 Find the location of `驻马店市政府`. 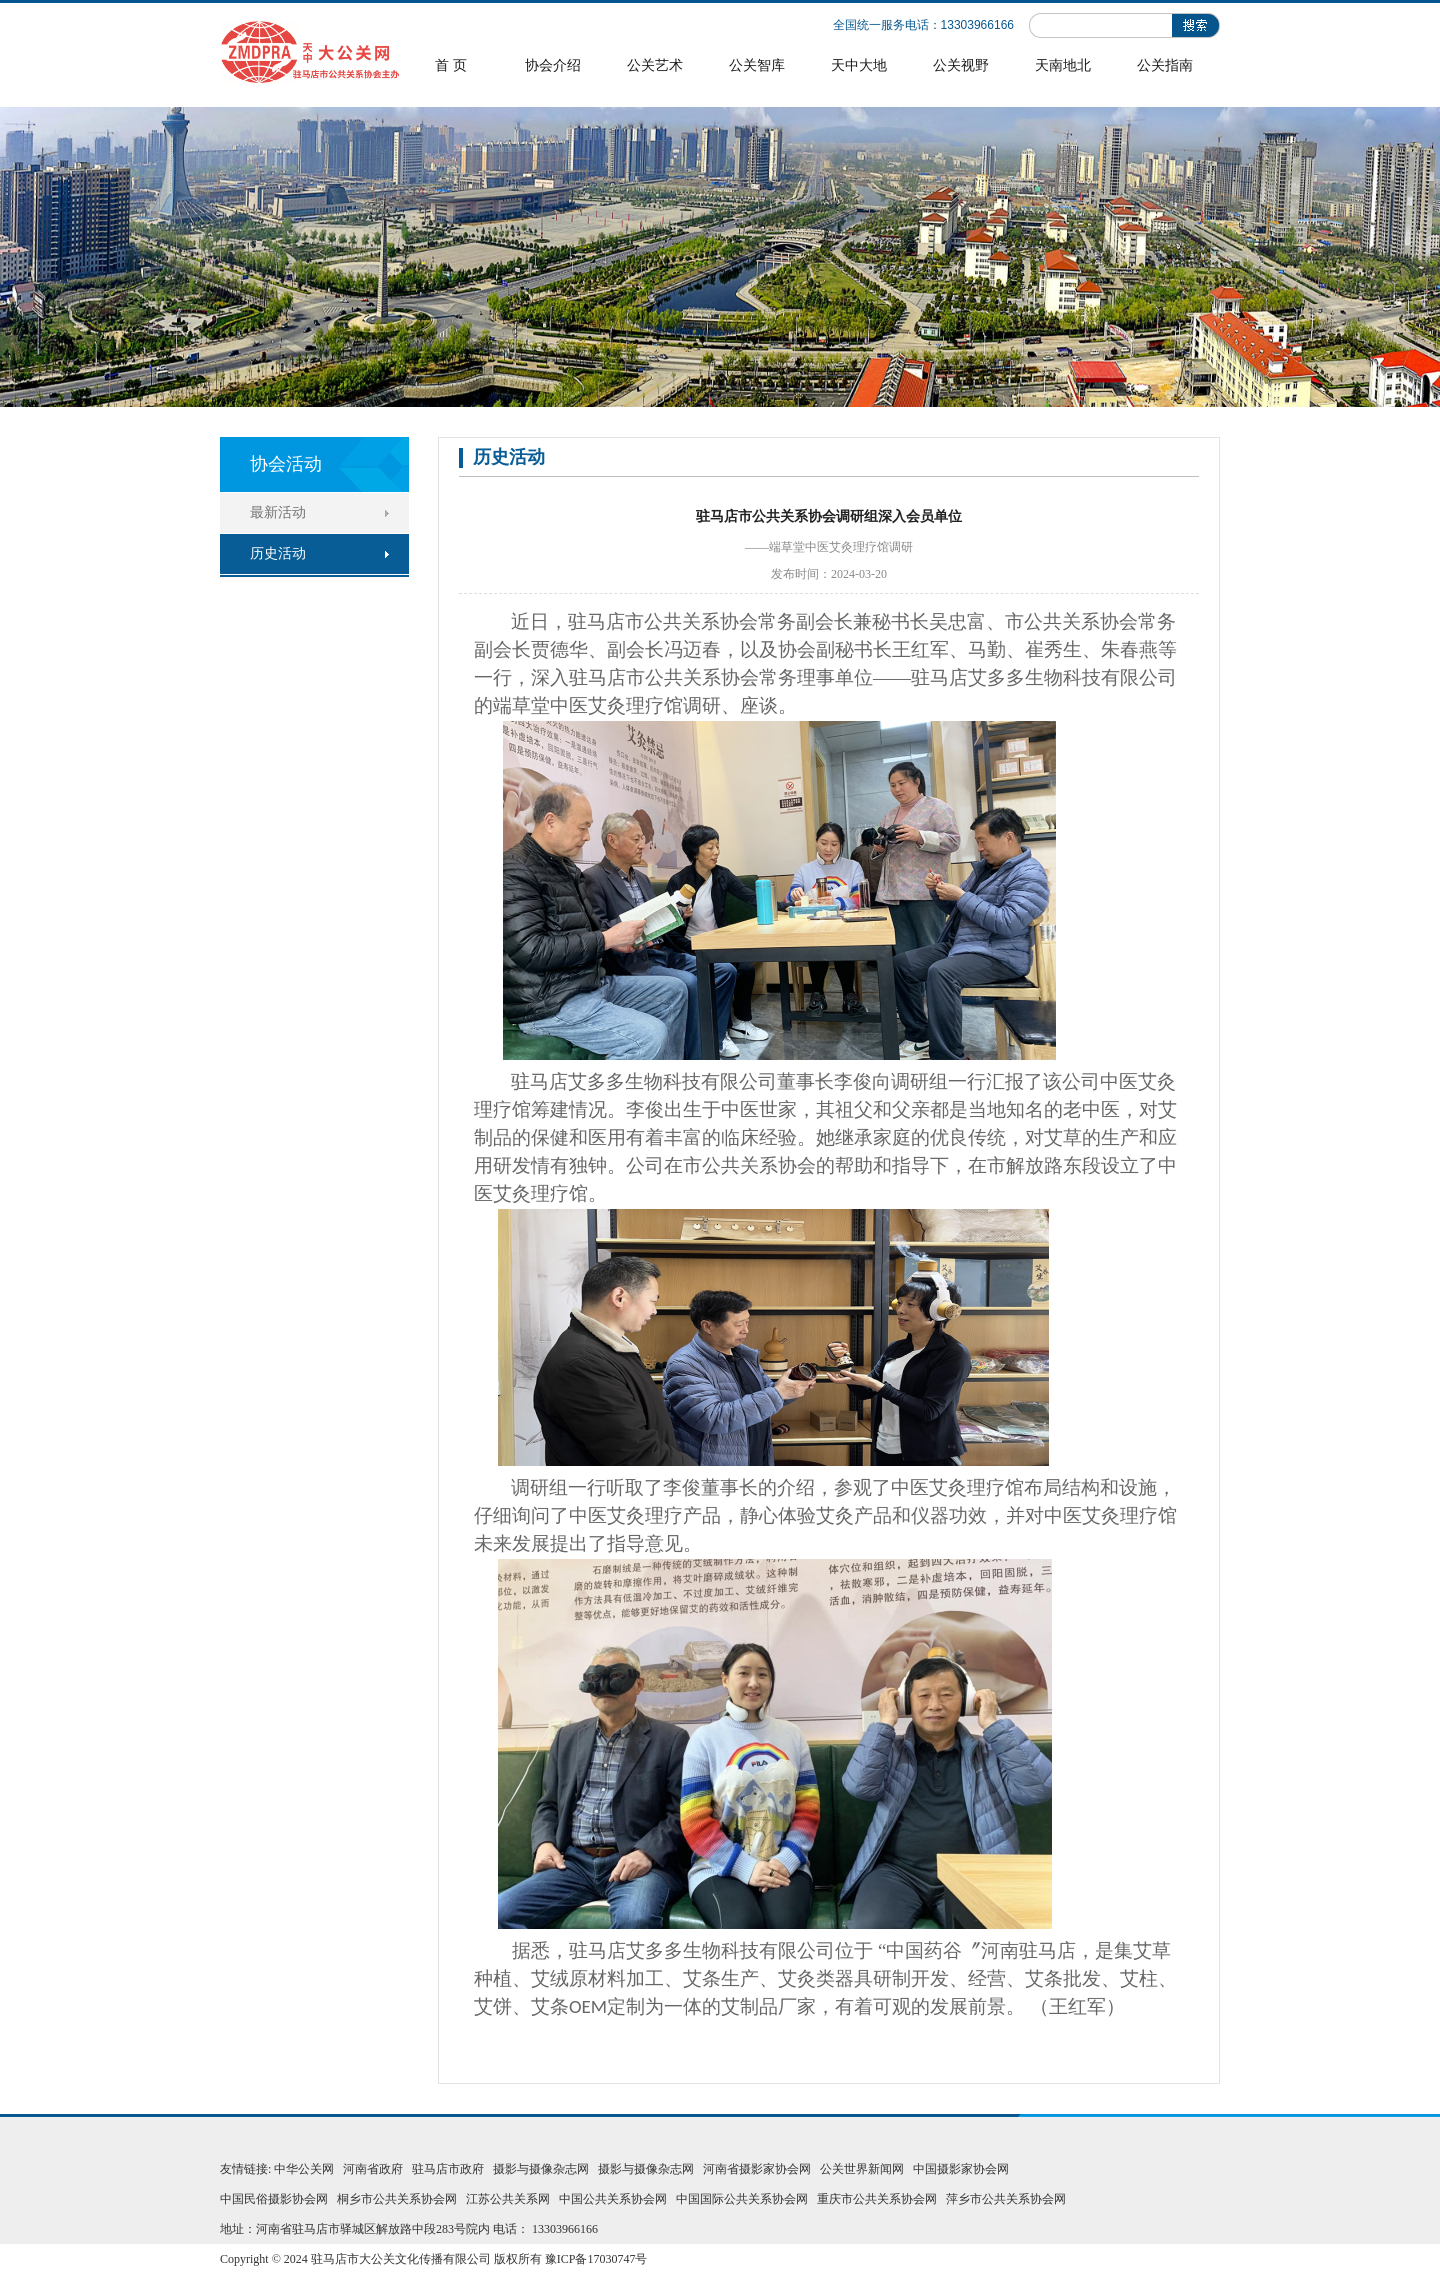

驻马店市政府 is located at coordinates (448, 2169).